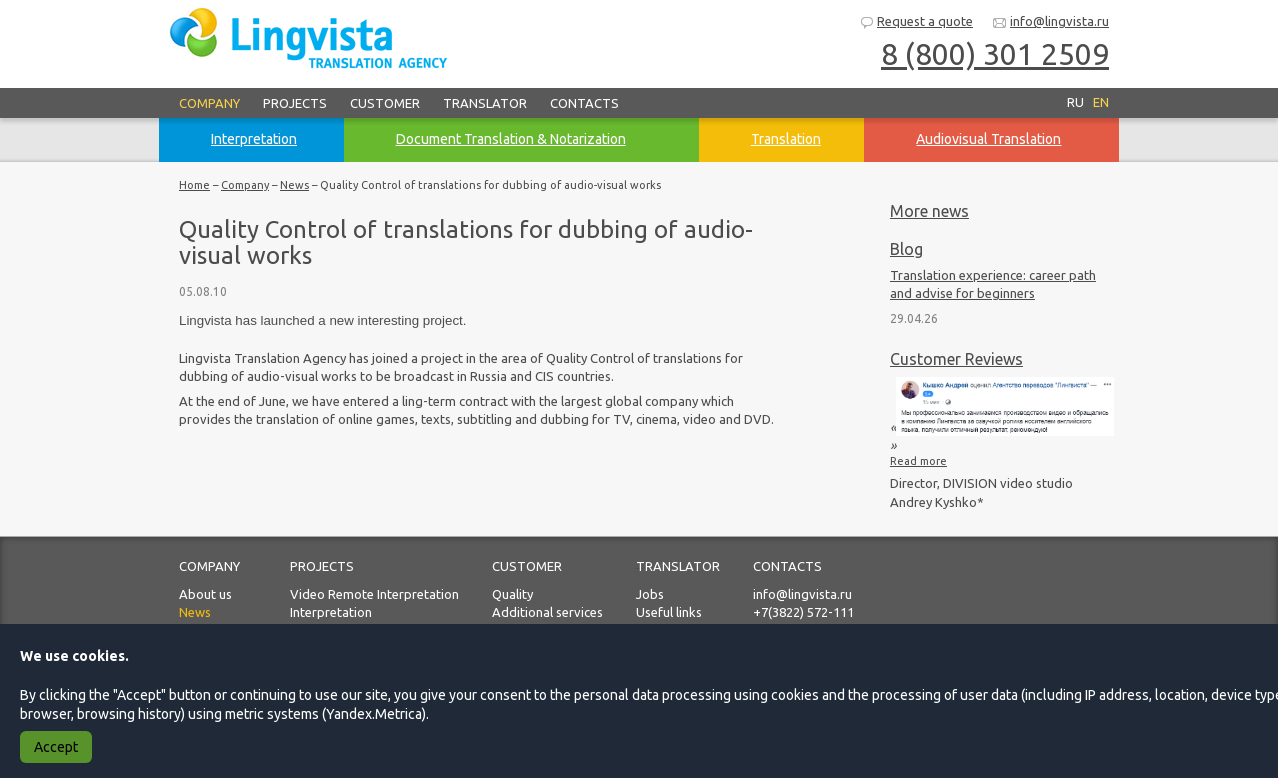 Image resolution: width=1278 pixels, height=778 pixels. I want to click on RU, so click(1075, 102).